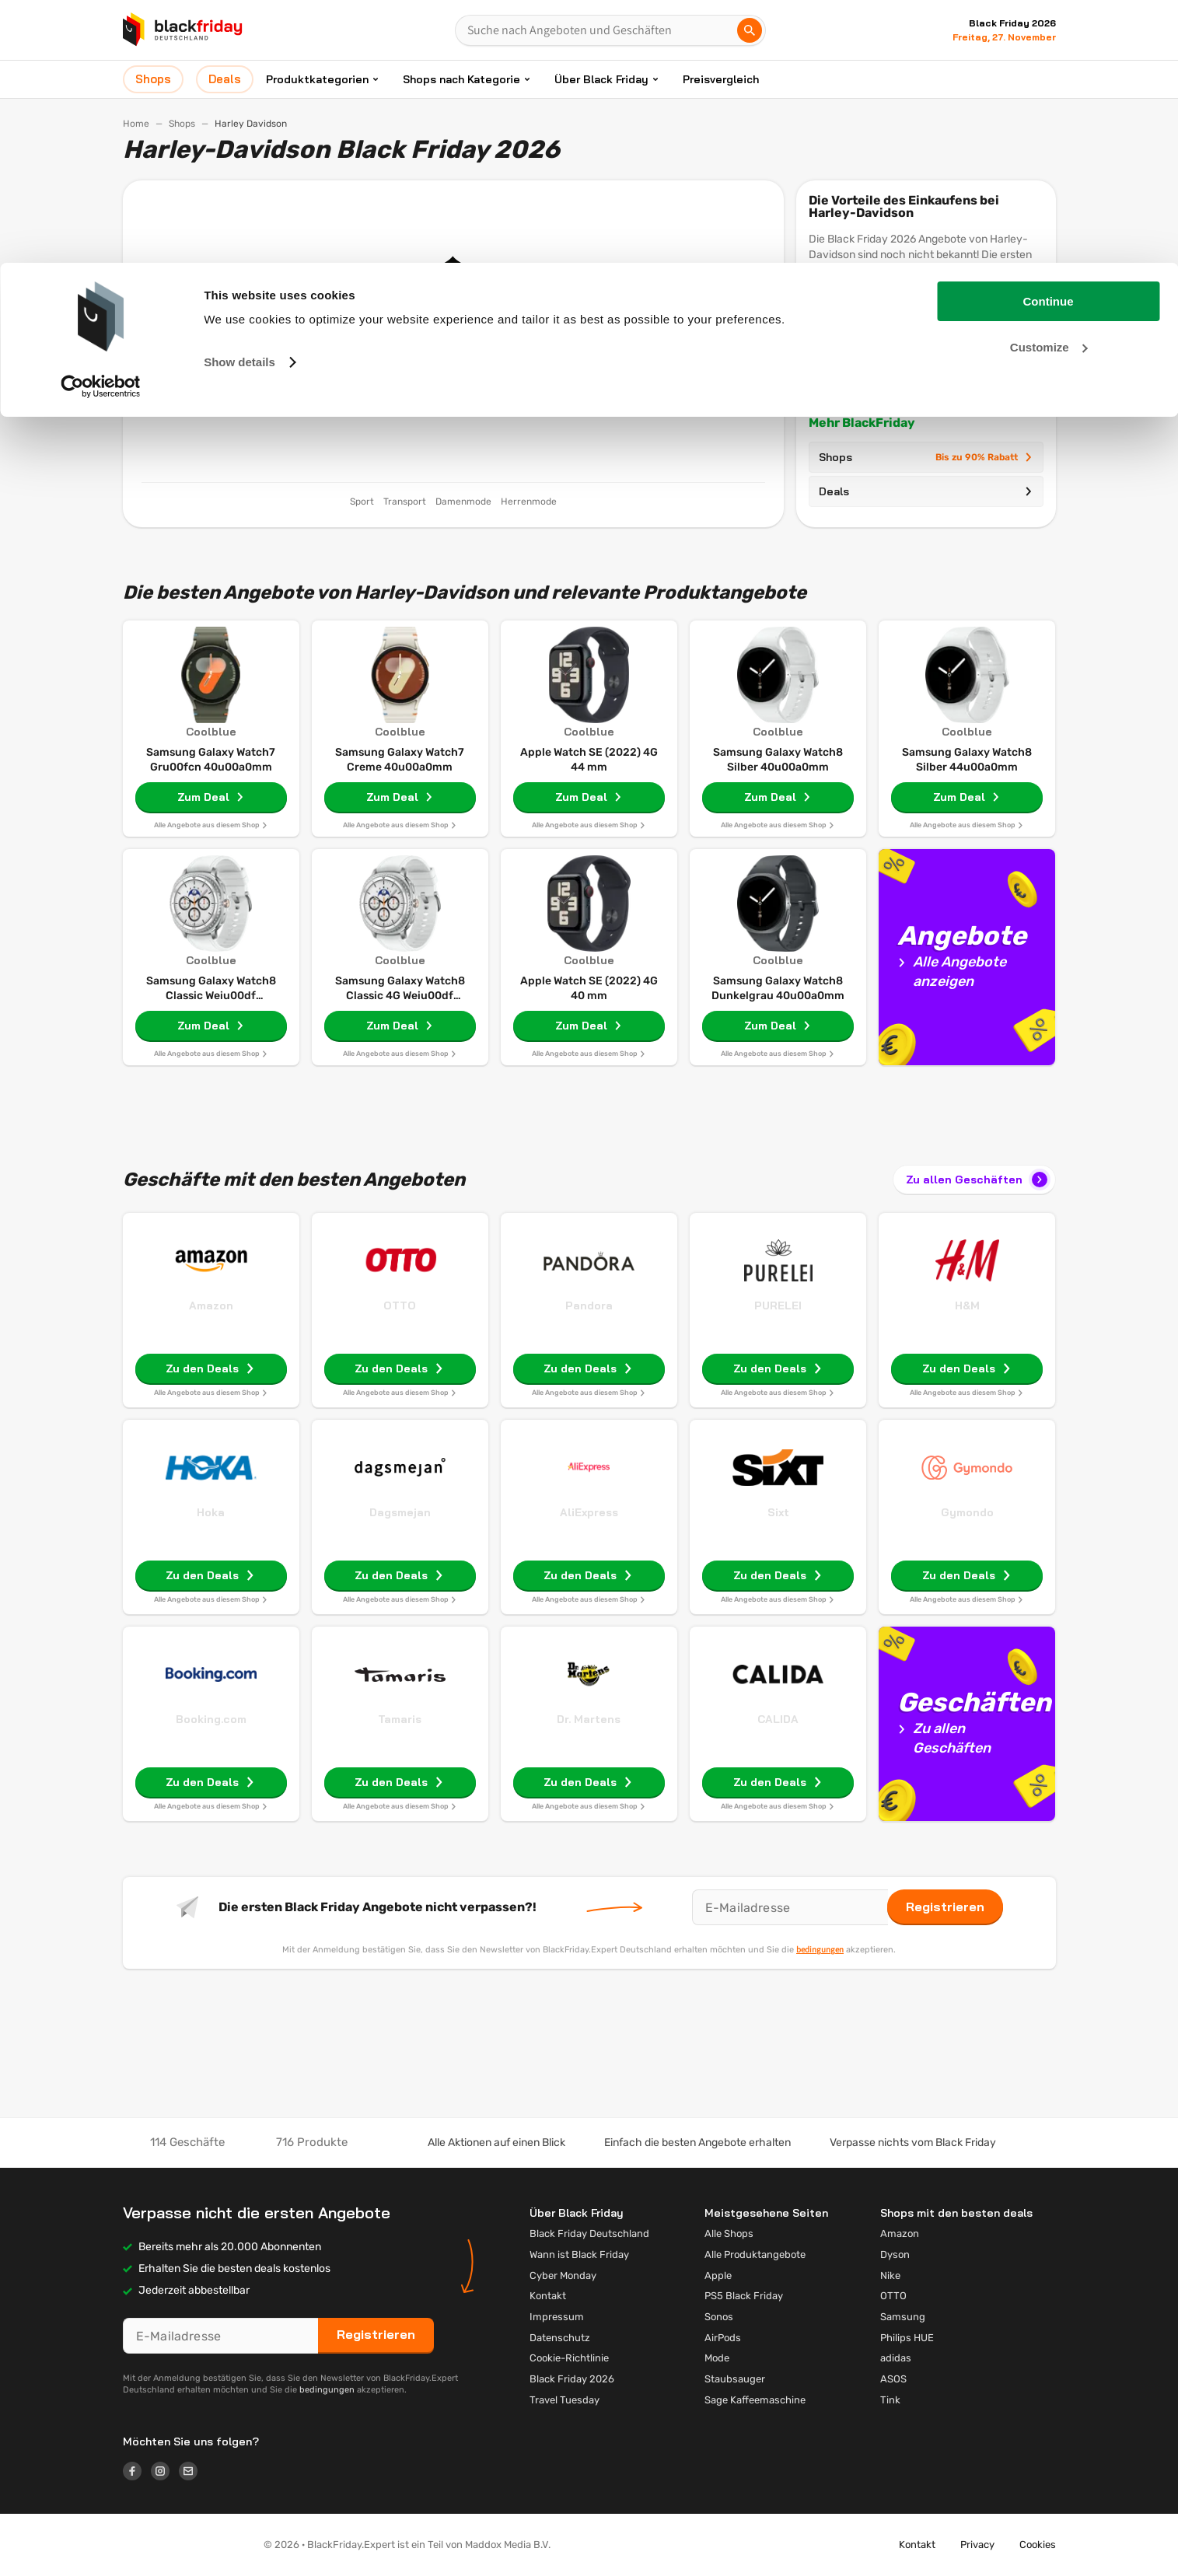 Image resolution: width=1178 pixels, height=2576 pixels. What do you see at coordinates (563, 2275) in the screenshot?
I see `Cyber Monday` at bounding box center [563, 2275].